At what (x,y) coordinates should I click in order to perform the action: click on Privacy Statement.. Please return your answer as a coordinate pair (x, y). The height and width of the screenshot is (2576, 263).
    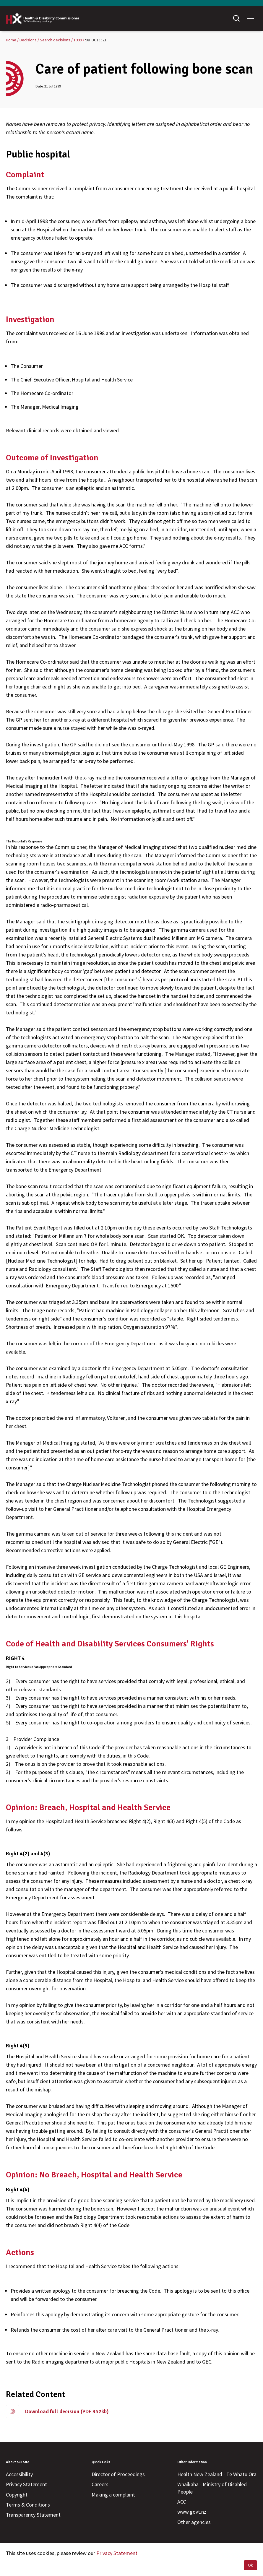
    Looking at the image, I should click on (117, 2553).